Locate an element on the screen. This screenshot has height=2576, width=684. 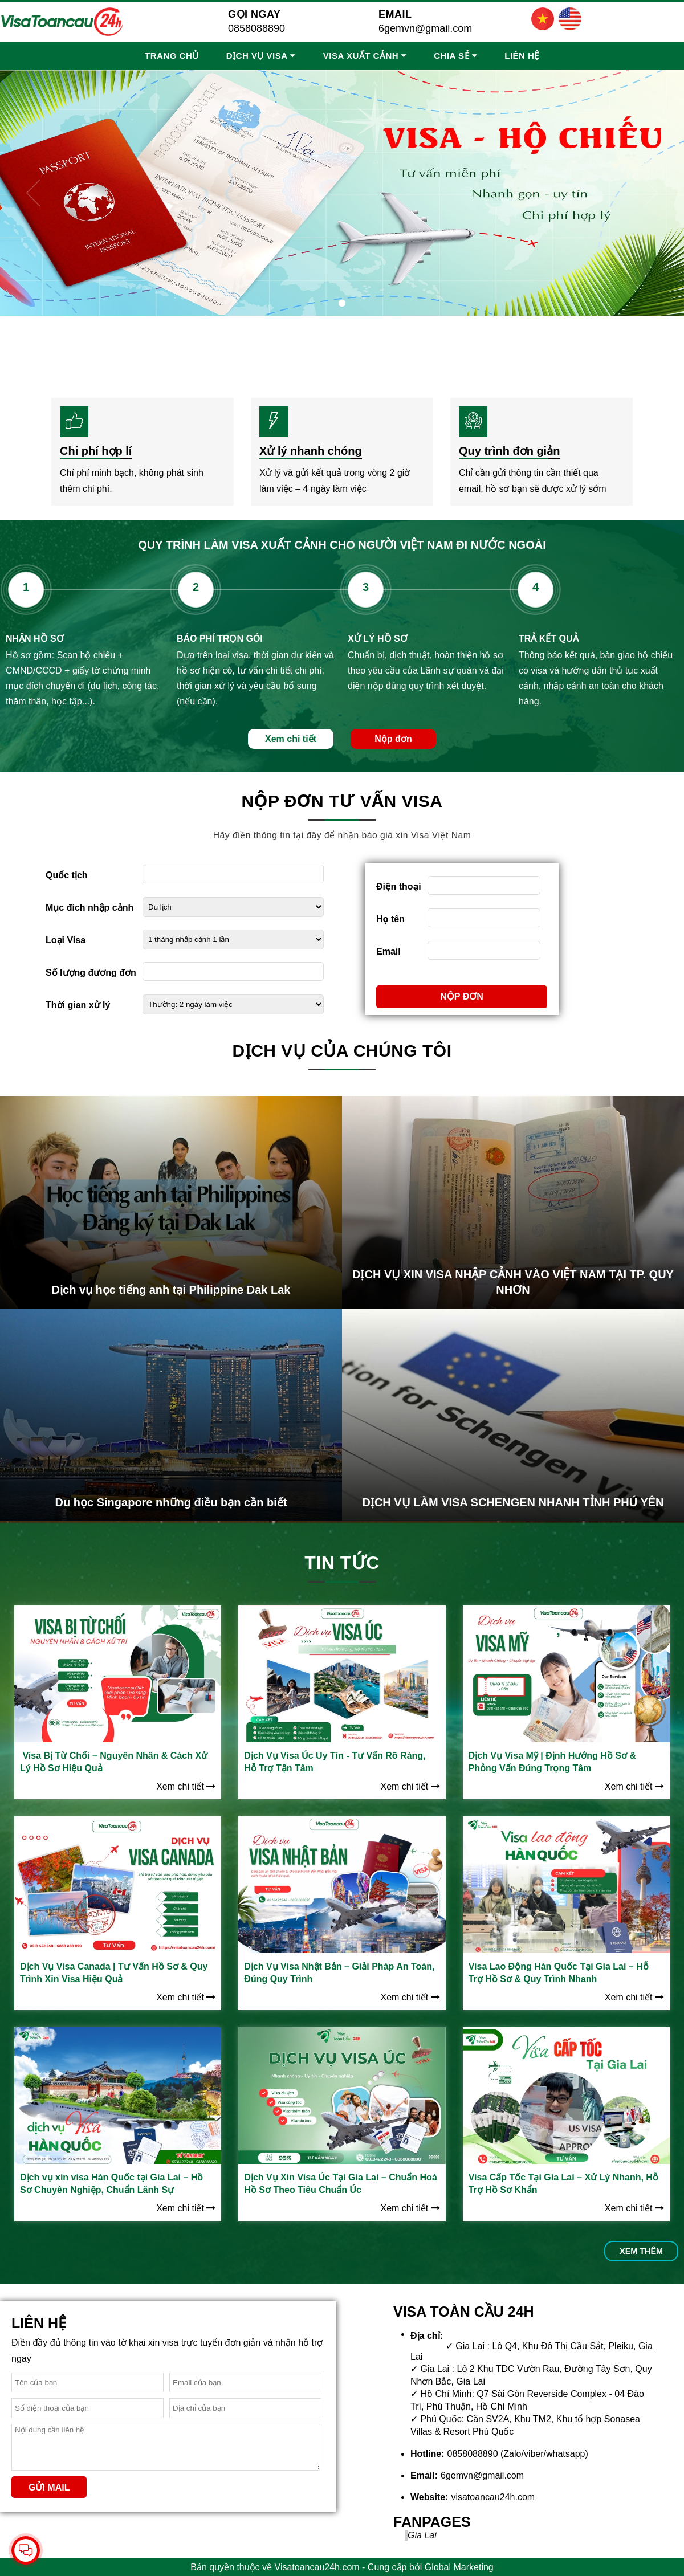
Nộp đơn tư vấn visa is located at coordinates (342, 801).